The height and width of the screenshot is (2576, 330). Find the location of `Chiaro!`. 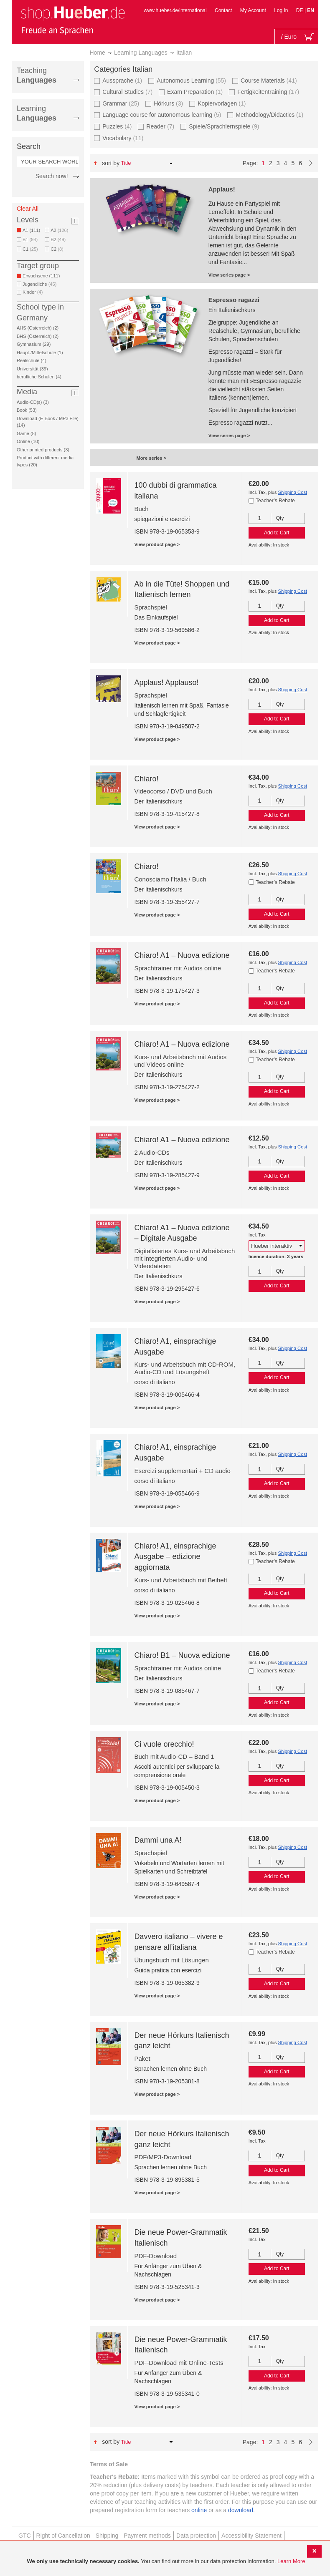

Chiaro! is located at coordinates (146, 779).